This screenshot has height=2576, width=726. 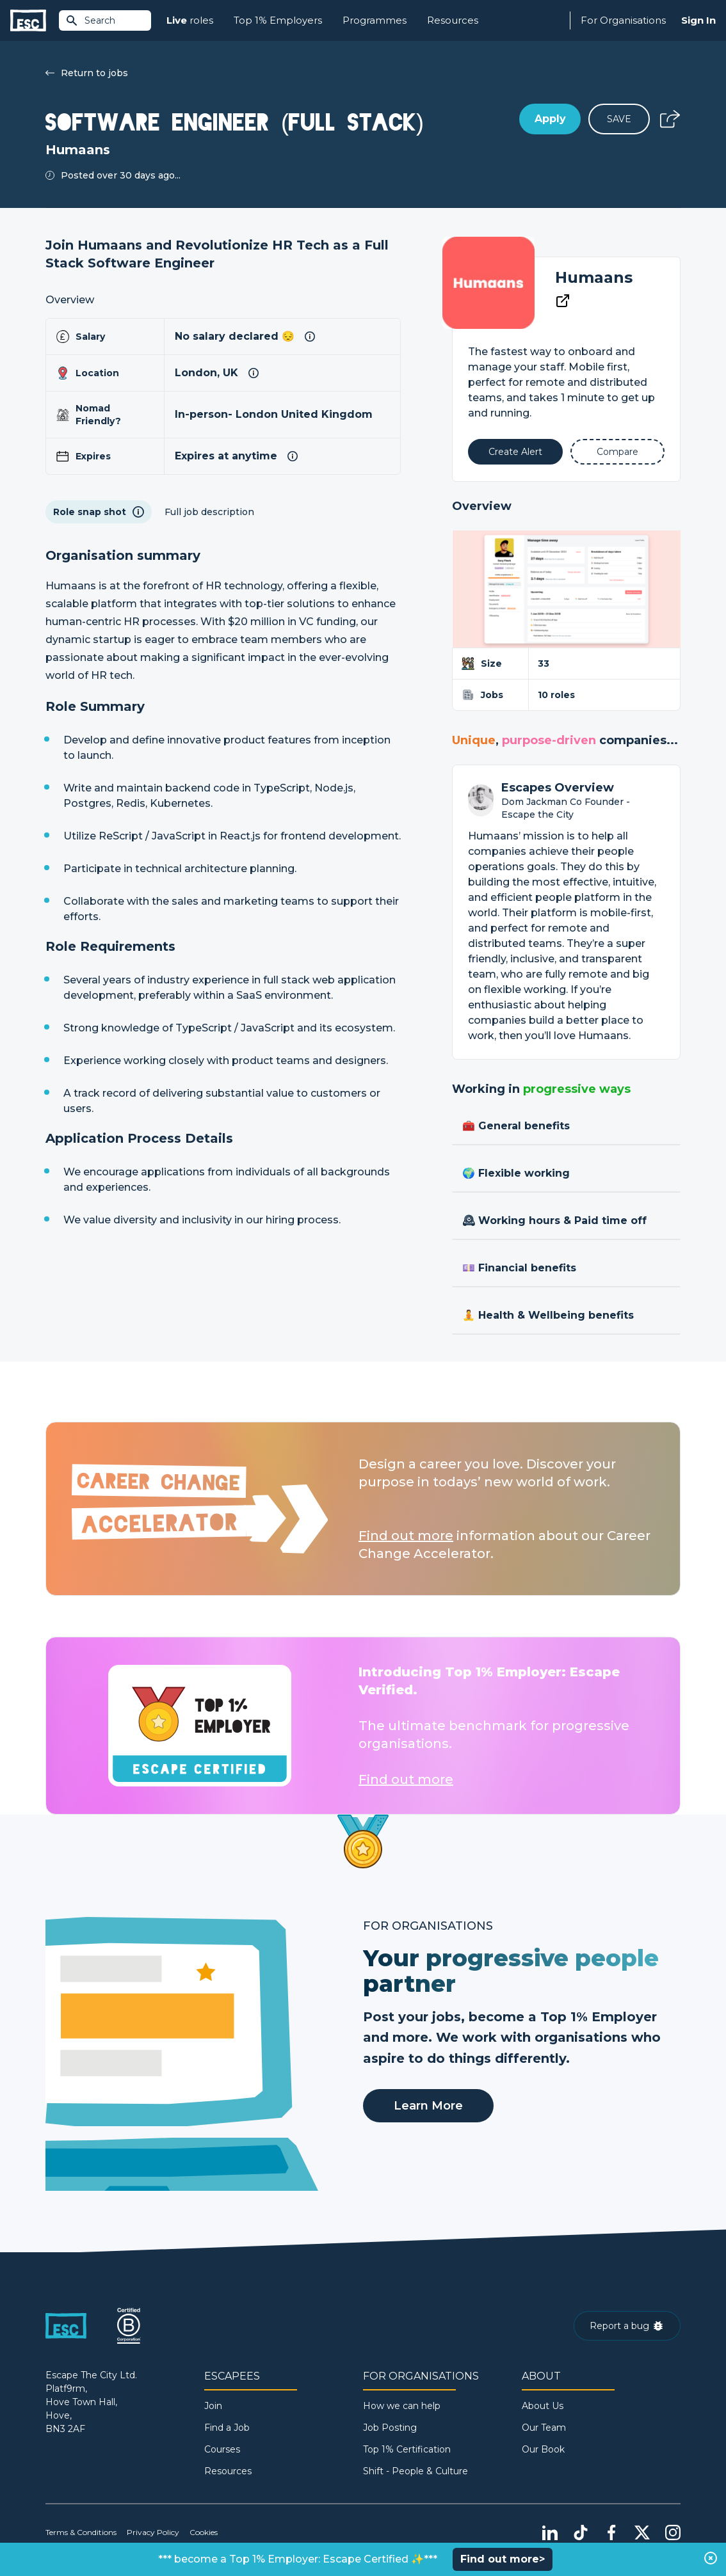 I want to click on Privacy Policy, so click(x=153, y=2532).